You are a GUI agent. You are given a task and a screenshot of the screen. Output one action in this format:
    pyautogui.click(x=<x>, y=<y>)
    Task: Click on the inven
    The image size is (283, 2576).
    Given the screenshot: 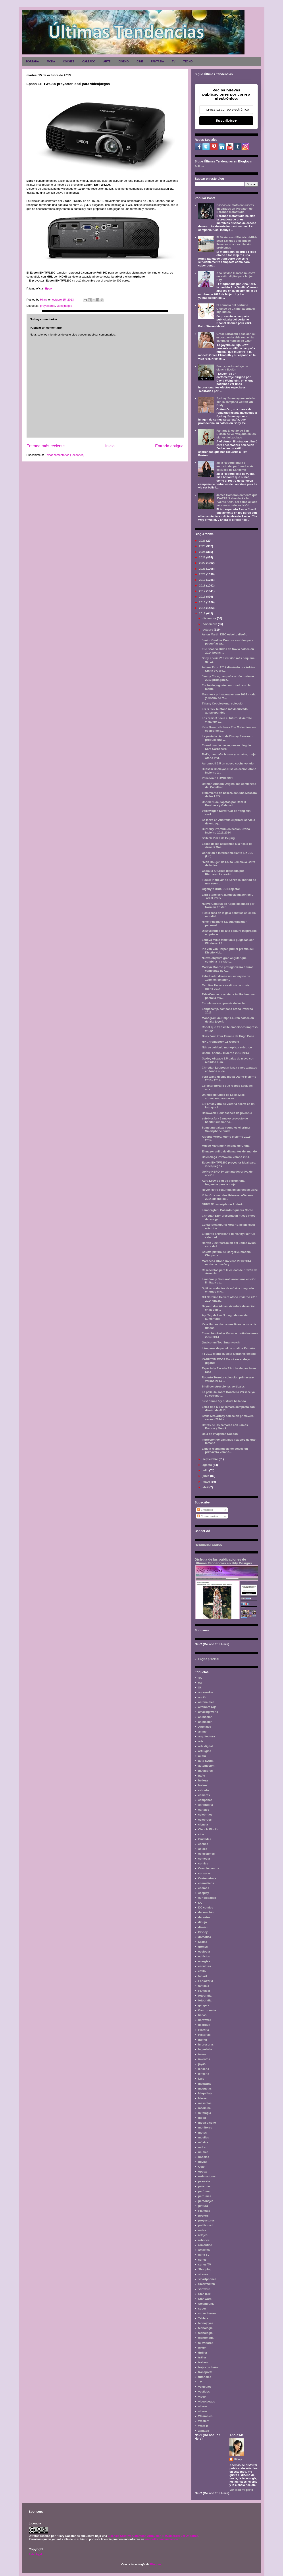 What is the action you would take?
    pyautogui.click(x=202, y=2054)
    